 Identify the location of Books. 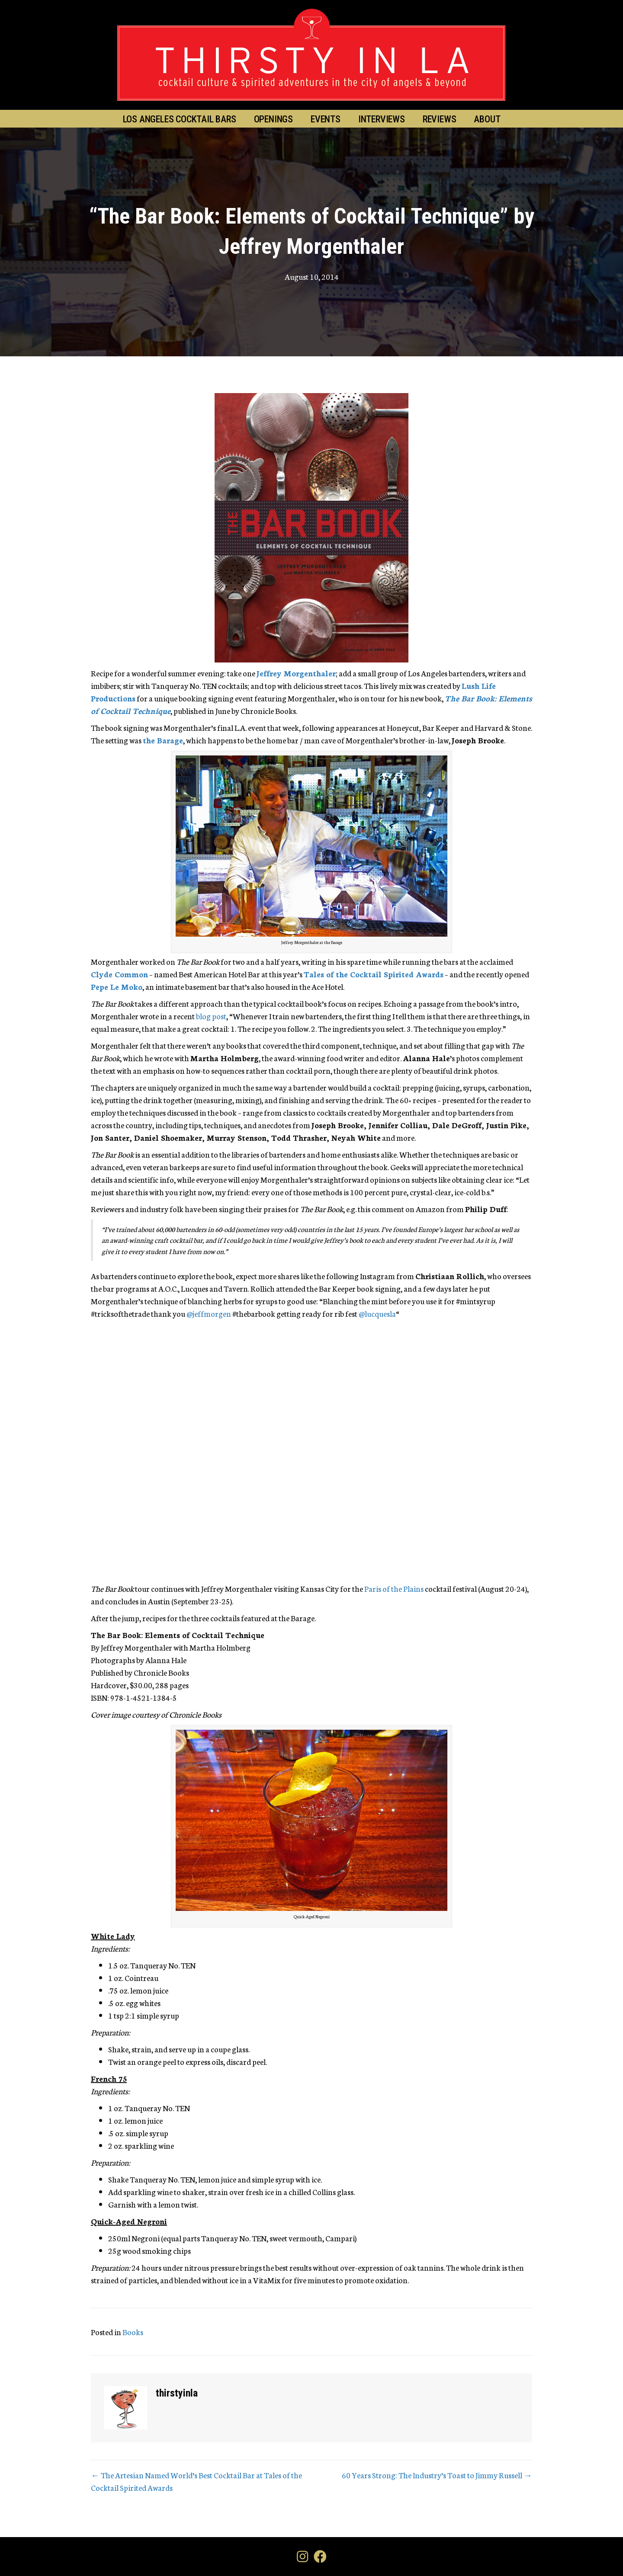
(132, 2331).